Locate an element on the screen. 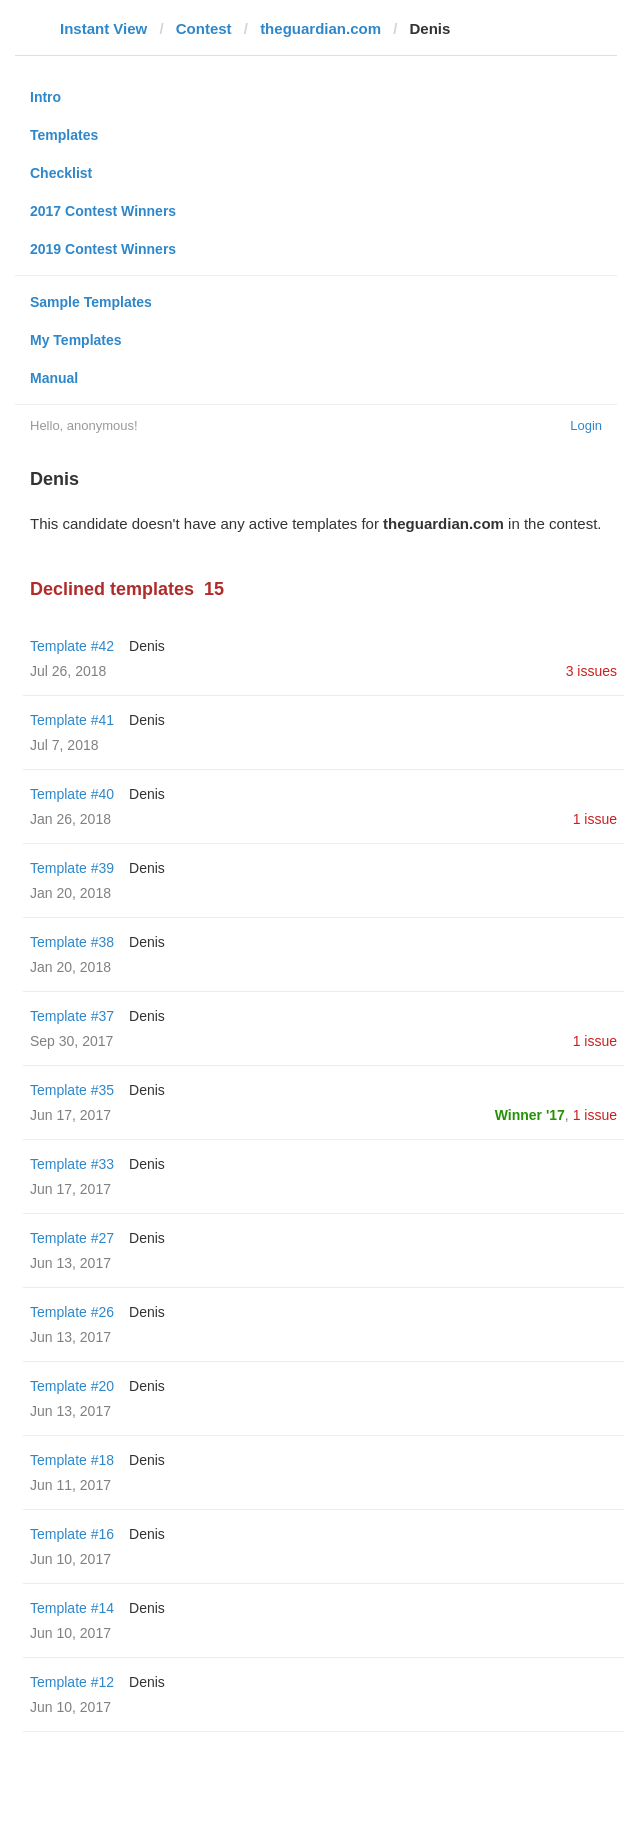 The width and height of the screenshot is (632, 1822). Template #40 is located at coordinates (72, 794).